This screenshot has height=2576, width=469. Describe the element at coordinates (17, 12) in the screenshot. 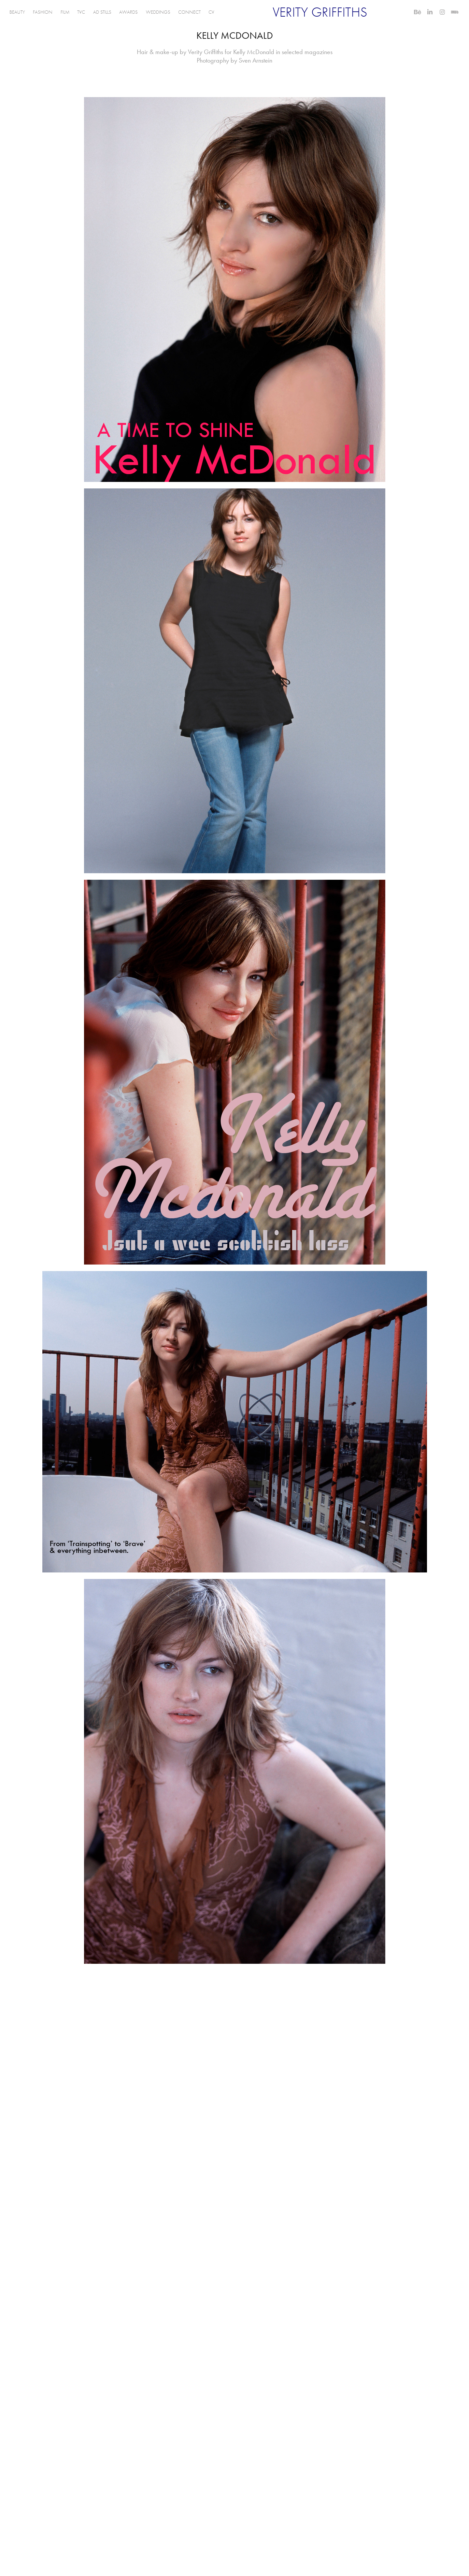

I see `BEAUTY` at that location.